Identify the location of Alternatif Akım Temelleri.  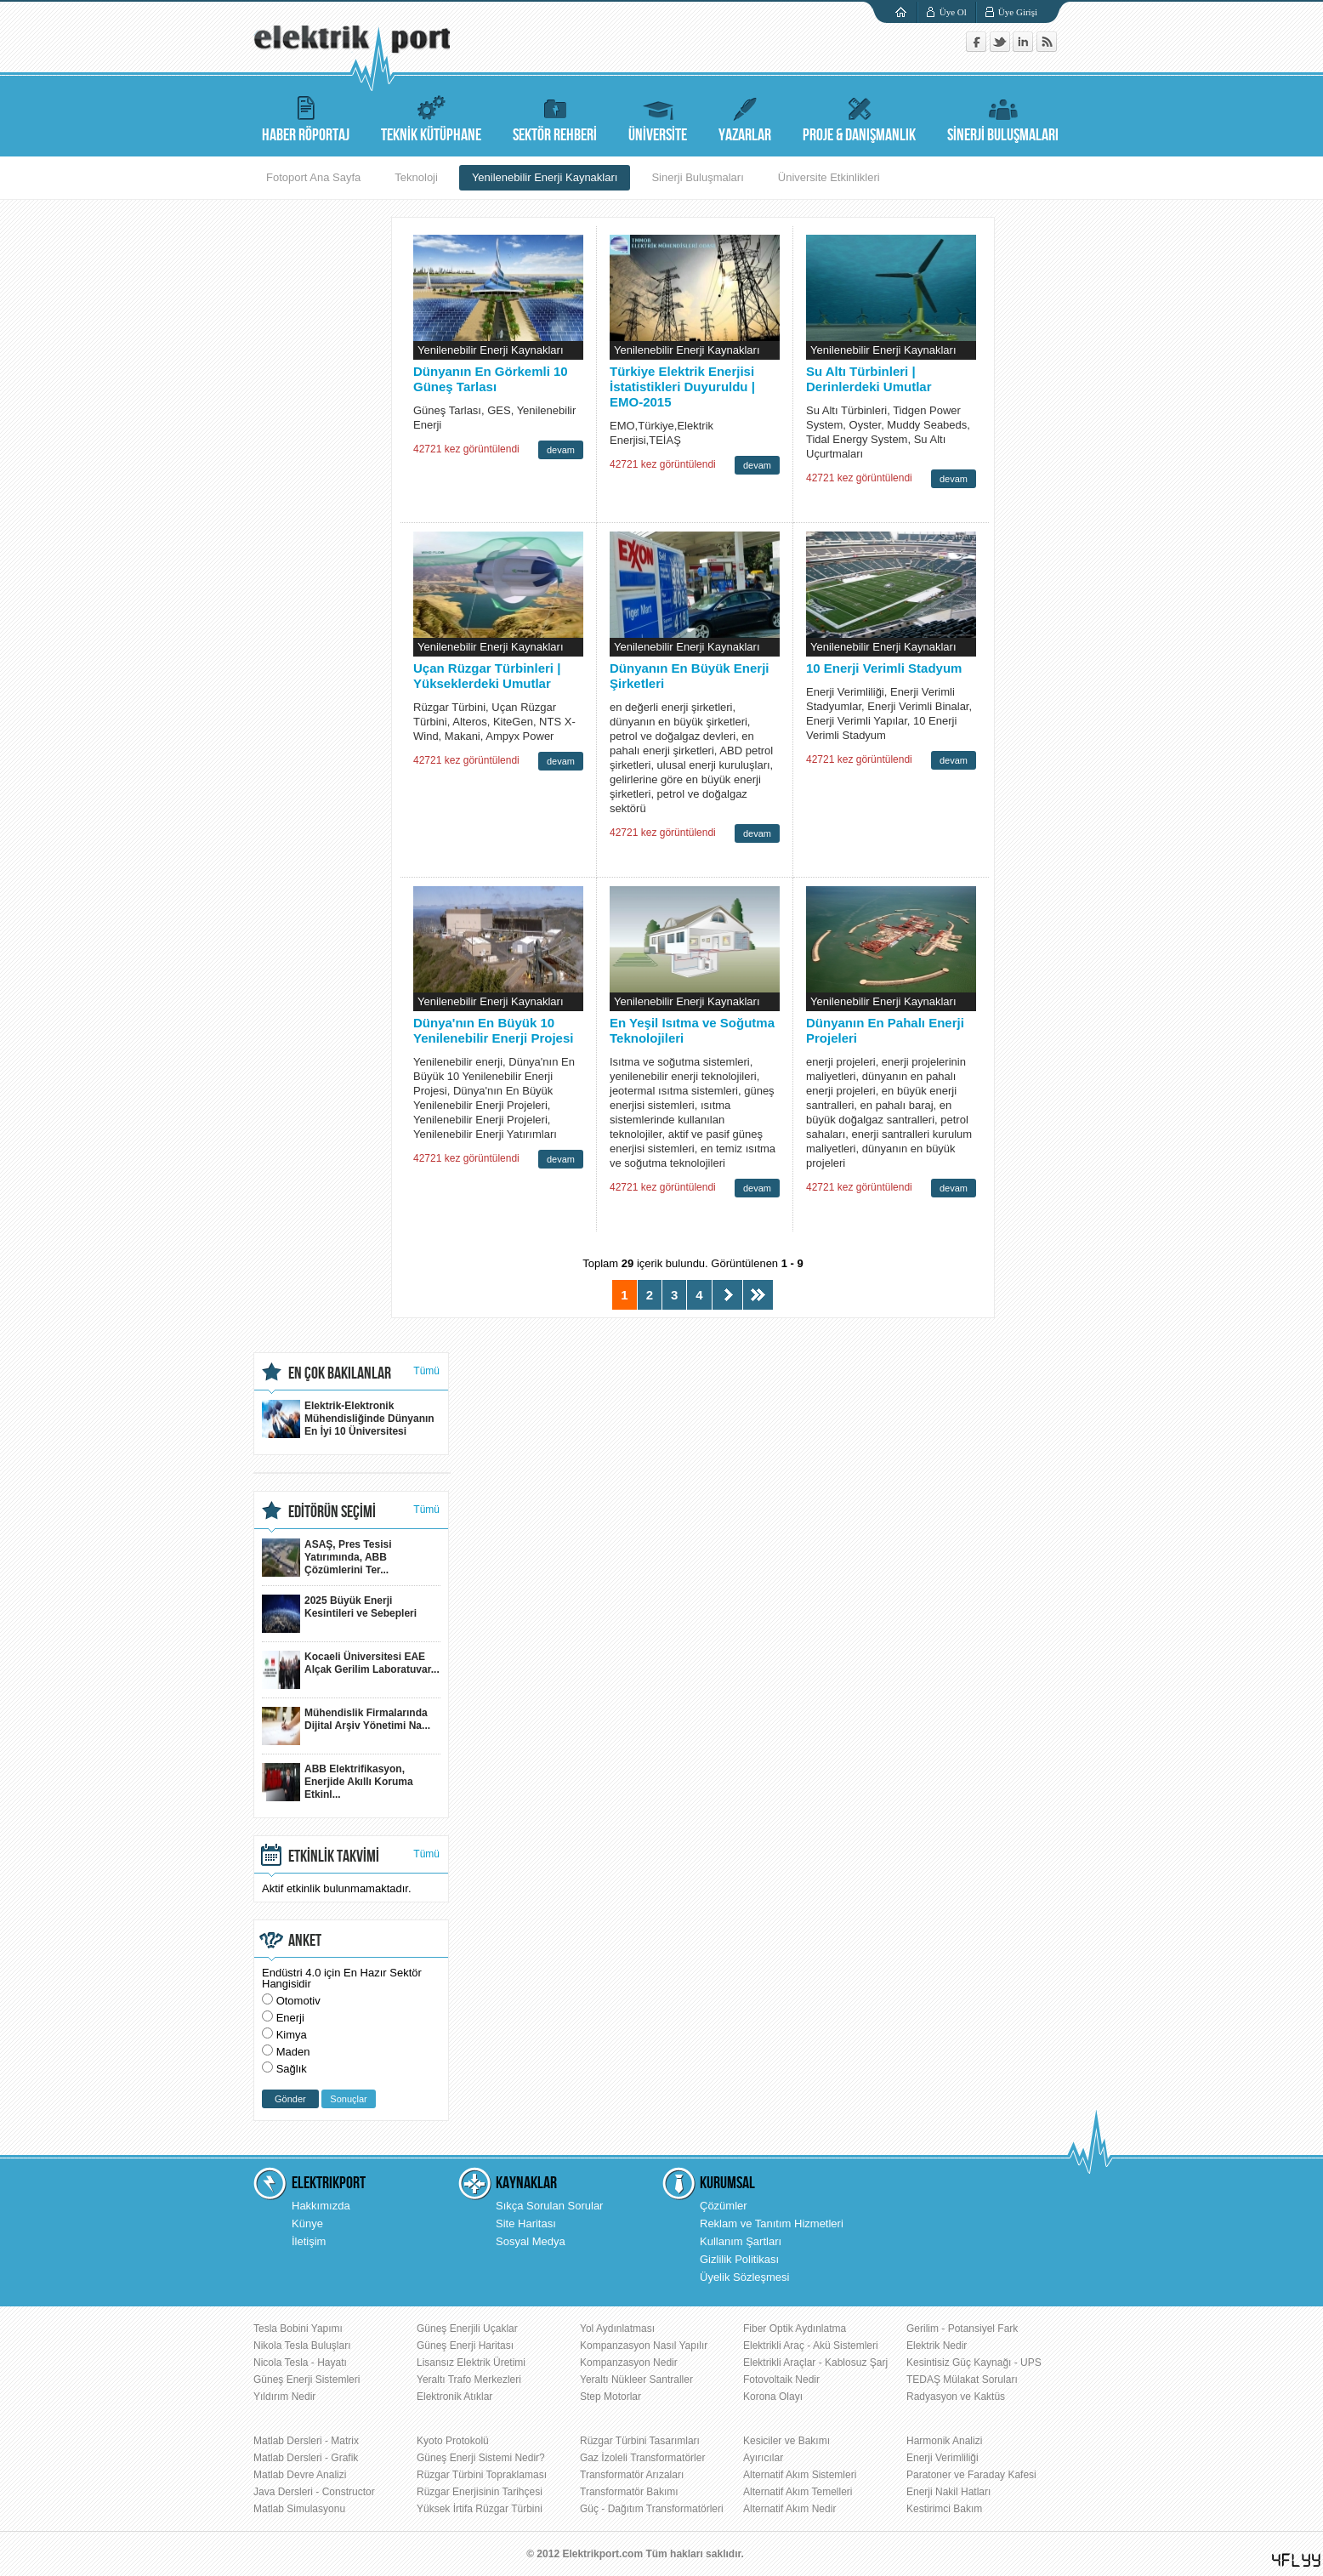
(798, 2492).